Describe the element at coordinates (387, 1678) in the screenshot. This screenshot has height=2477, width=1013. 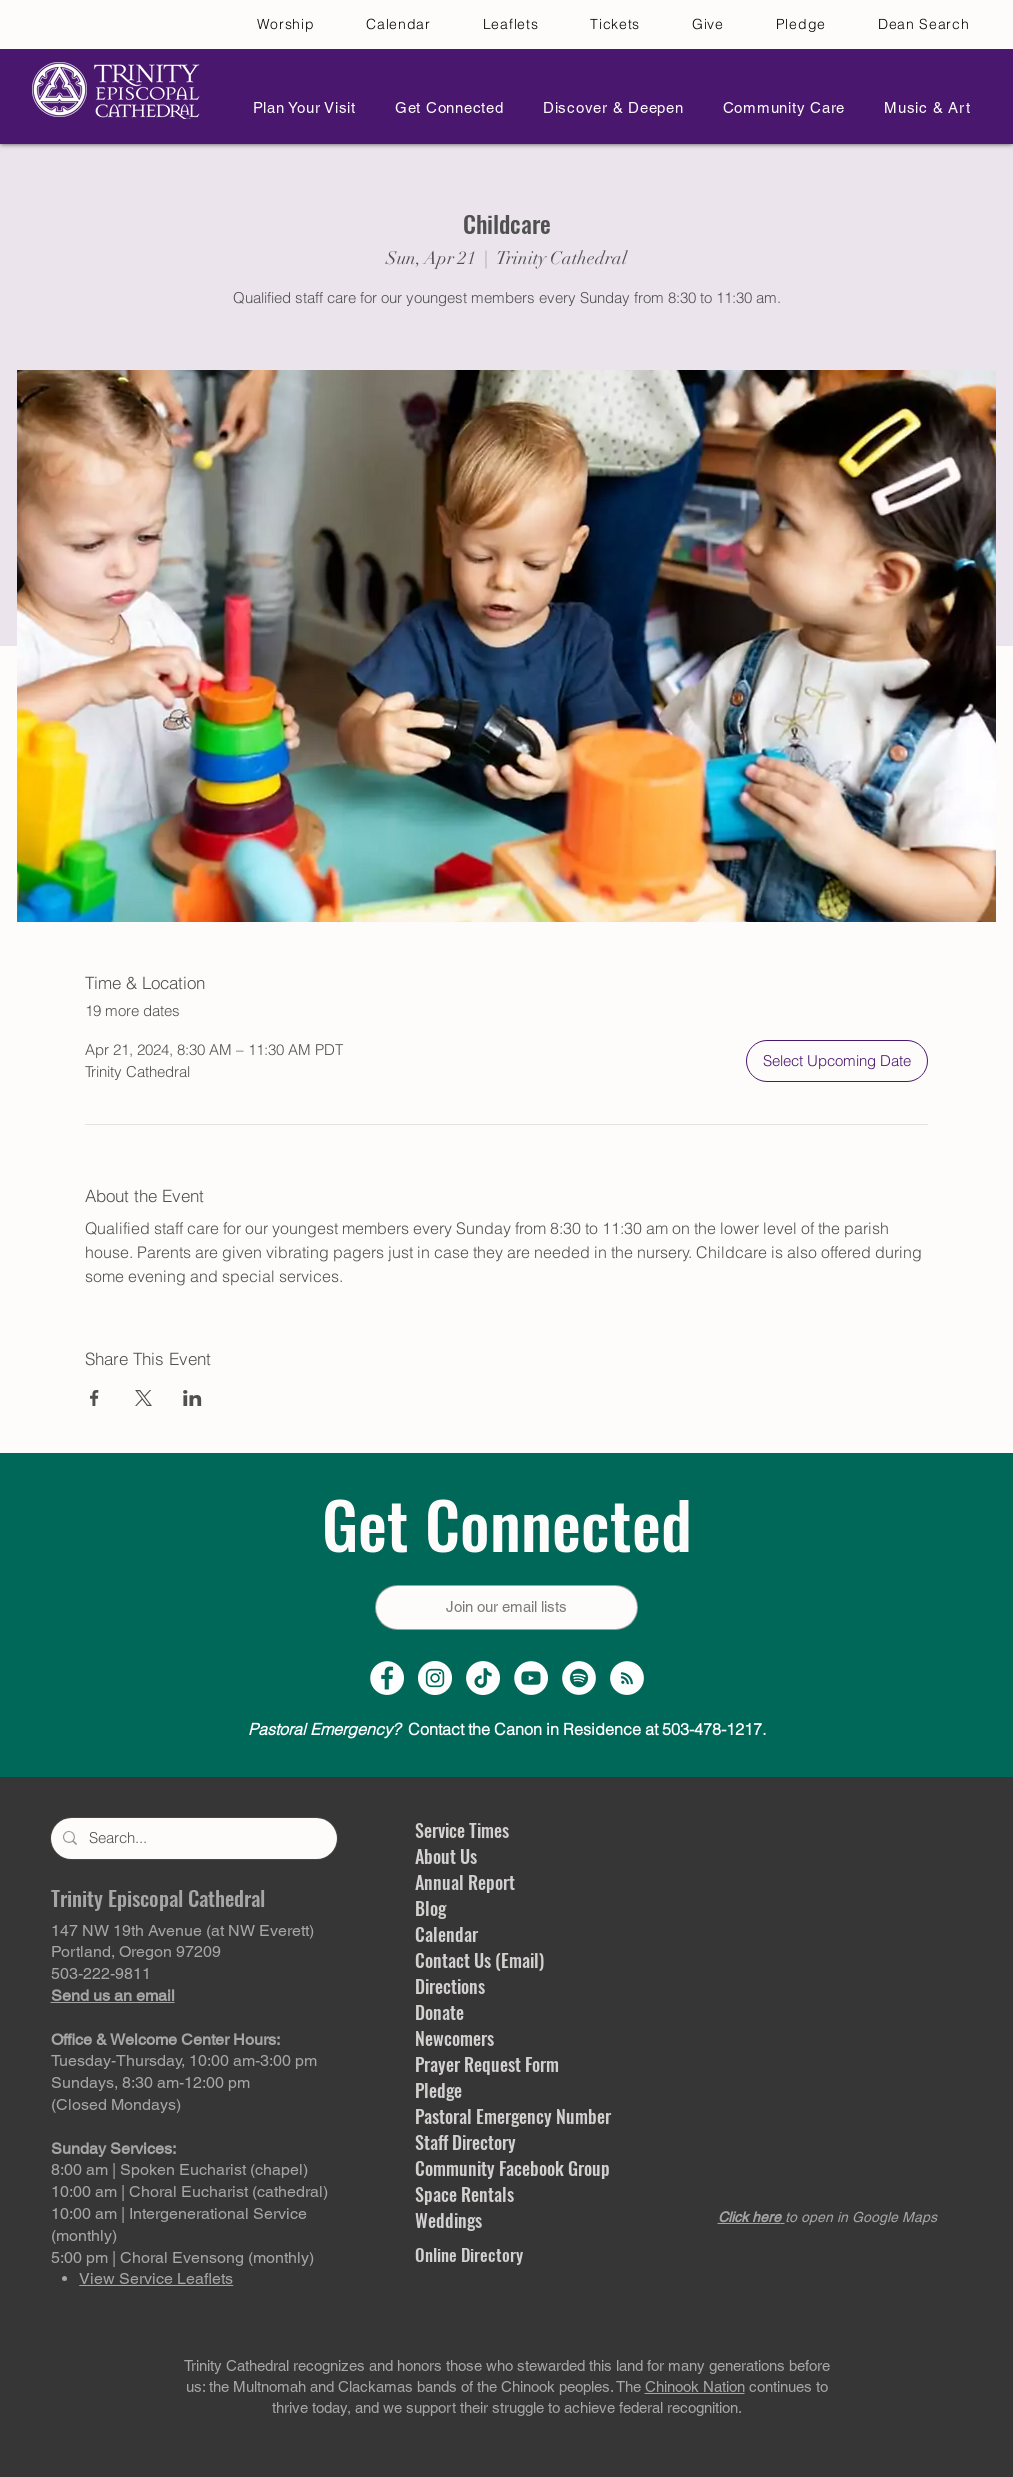
I see `[Facebook Page]` at that location.